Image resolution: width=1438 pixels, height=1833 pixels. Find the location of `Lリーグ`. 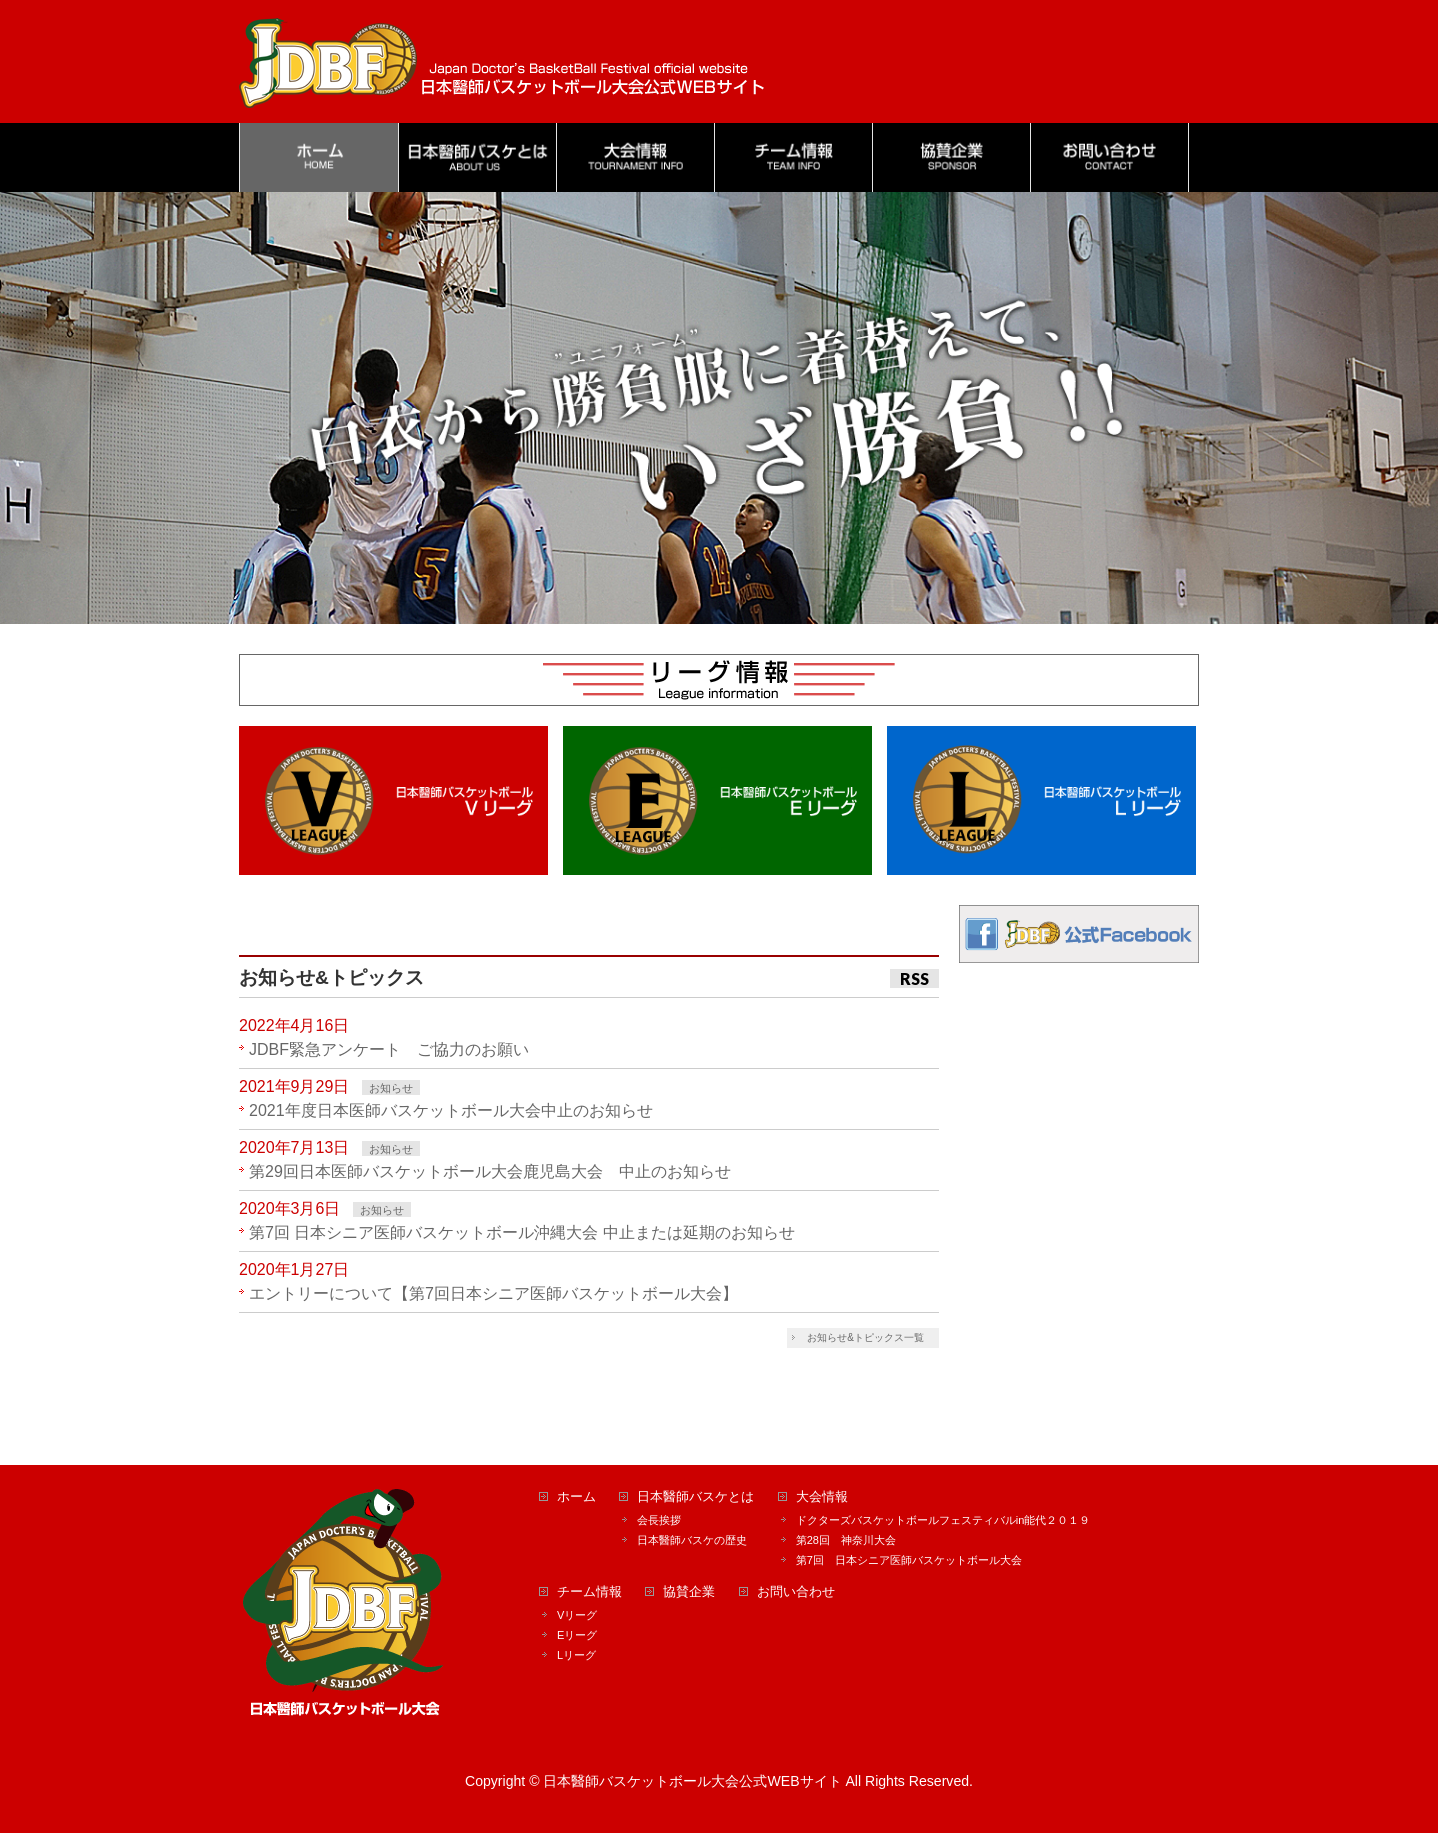

Lリーグ is located at coordinates (576, 1655).